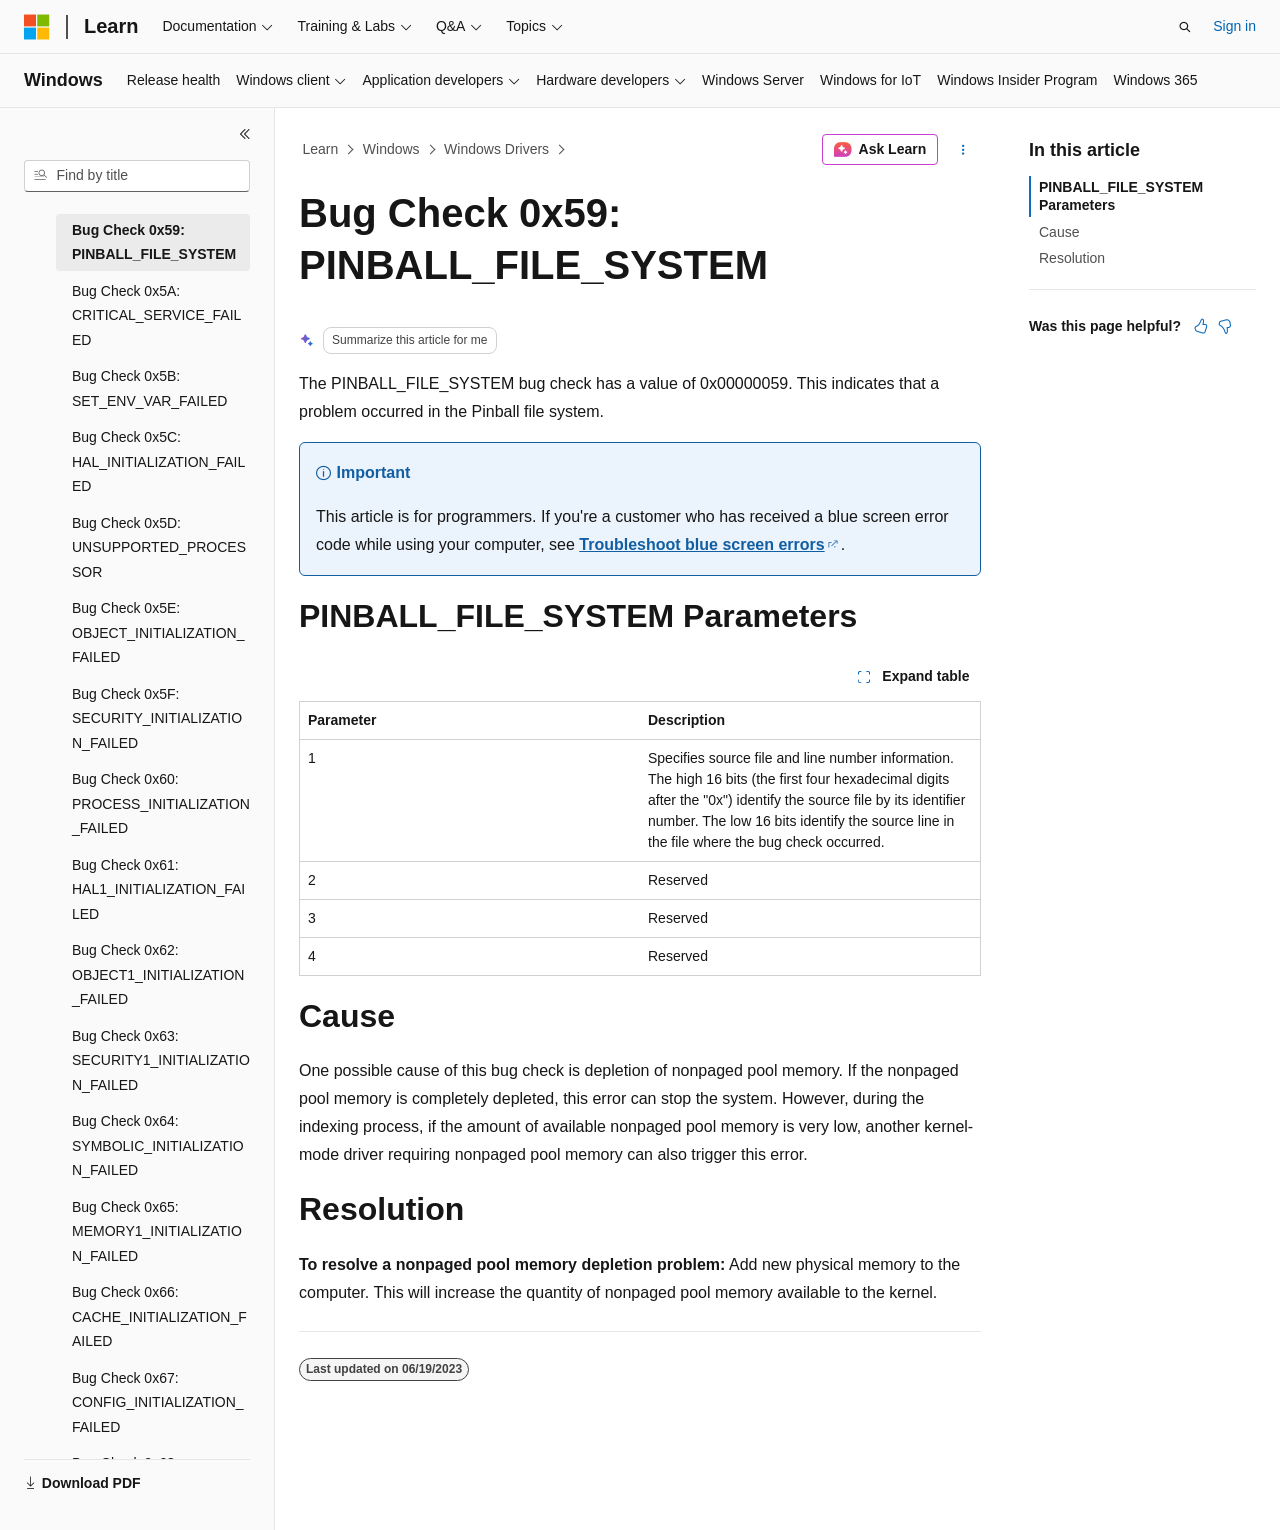 Image resolution: width=1280 pixels, height=1530 pixels. Describe the element at coordinates (321, 149) in the screenshot. I see `Learn` at that location.